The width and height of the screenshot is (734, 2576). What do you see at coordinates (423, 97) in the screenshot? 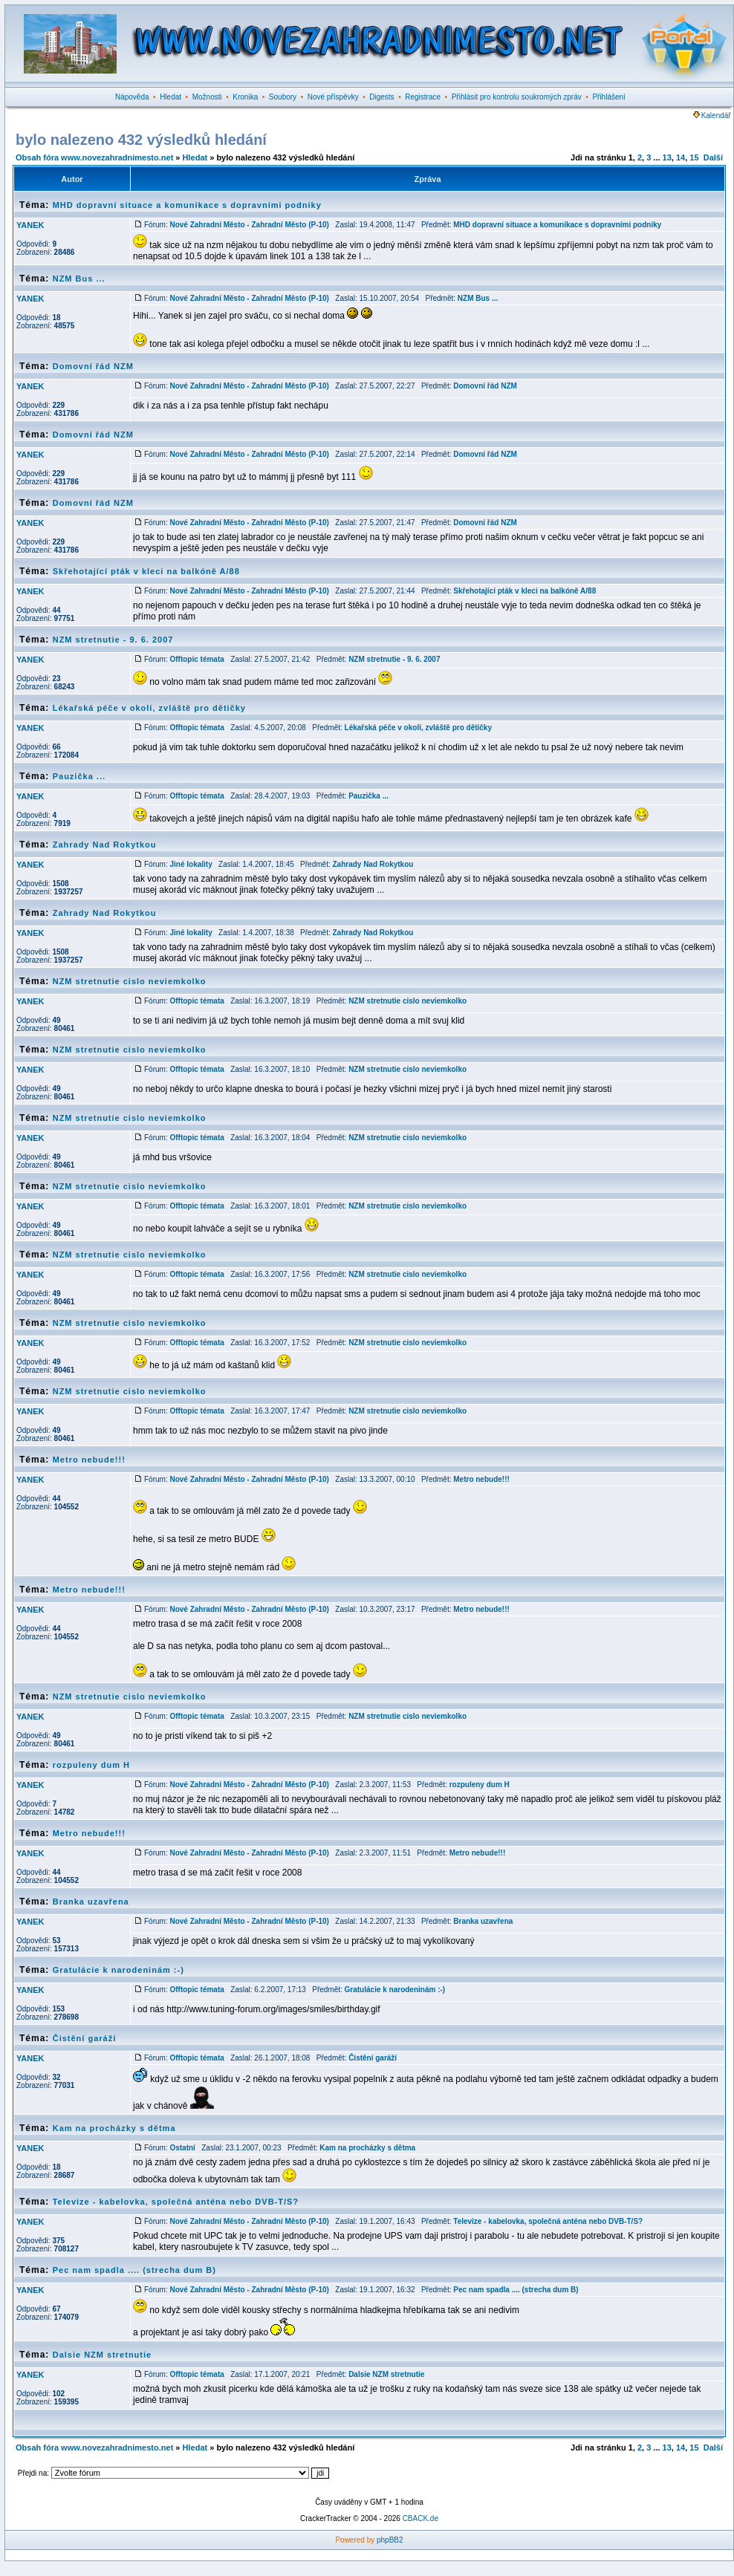
I see `Registrace` at bounding box center [423, 97].